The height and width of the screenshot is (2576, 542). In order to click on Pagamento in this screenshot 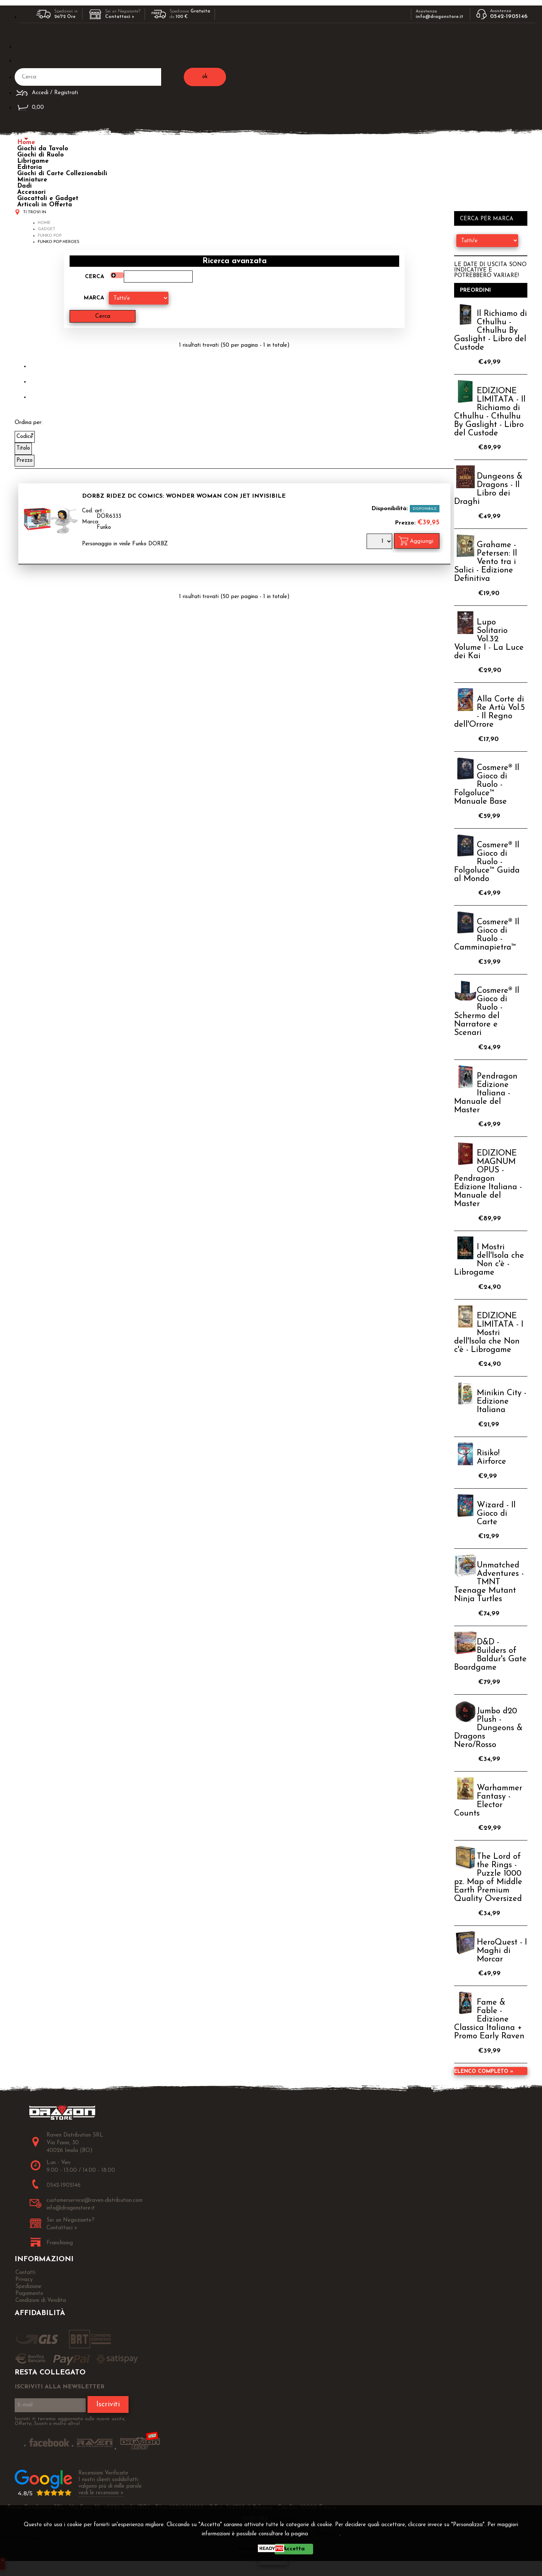, I will do `click(29, 2293)`.